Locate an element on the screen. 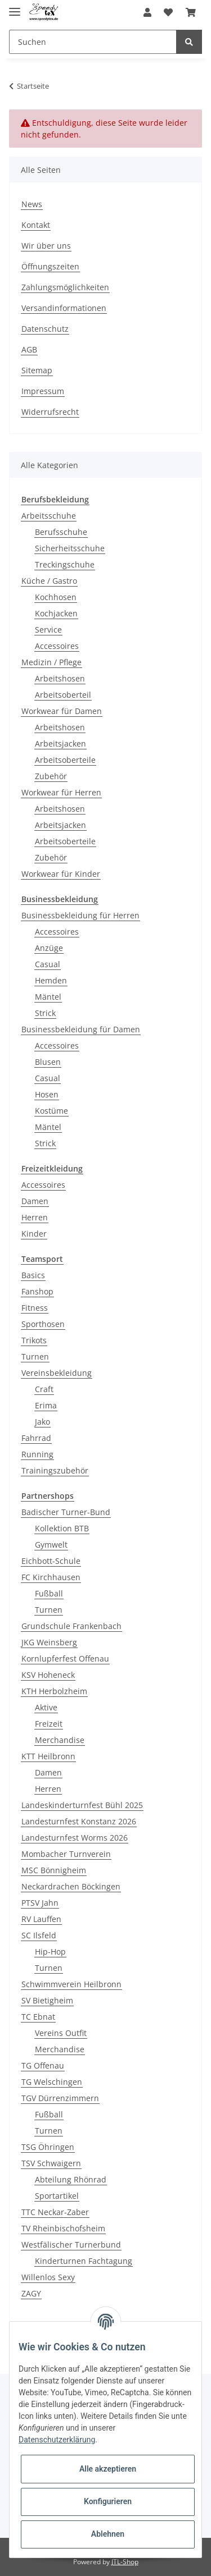 This screenshot has height=2576, width=211. Workwear für Damen is located at coordinates (61, 711).